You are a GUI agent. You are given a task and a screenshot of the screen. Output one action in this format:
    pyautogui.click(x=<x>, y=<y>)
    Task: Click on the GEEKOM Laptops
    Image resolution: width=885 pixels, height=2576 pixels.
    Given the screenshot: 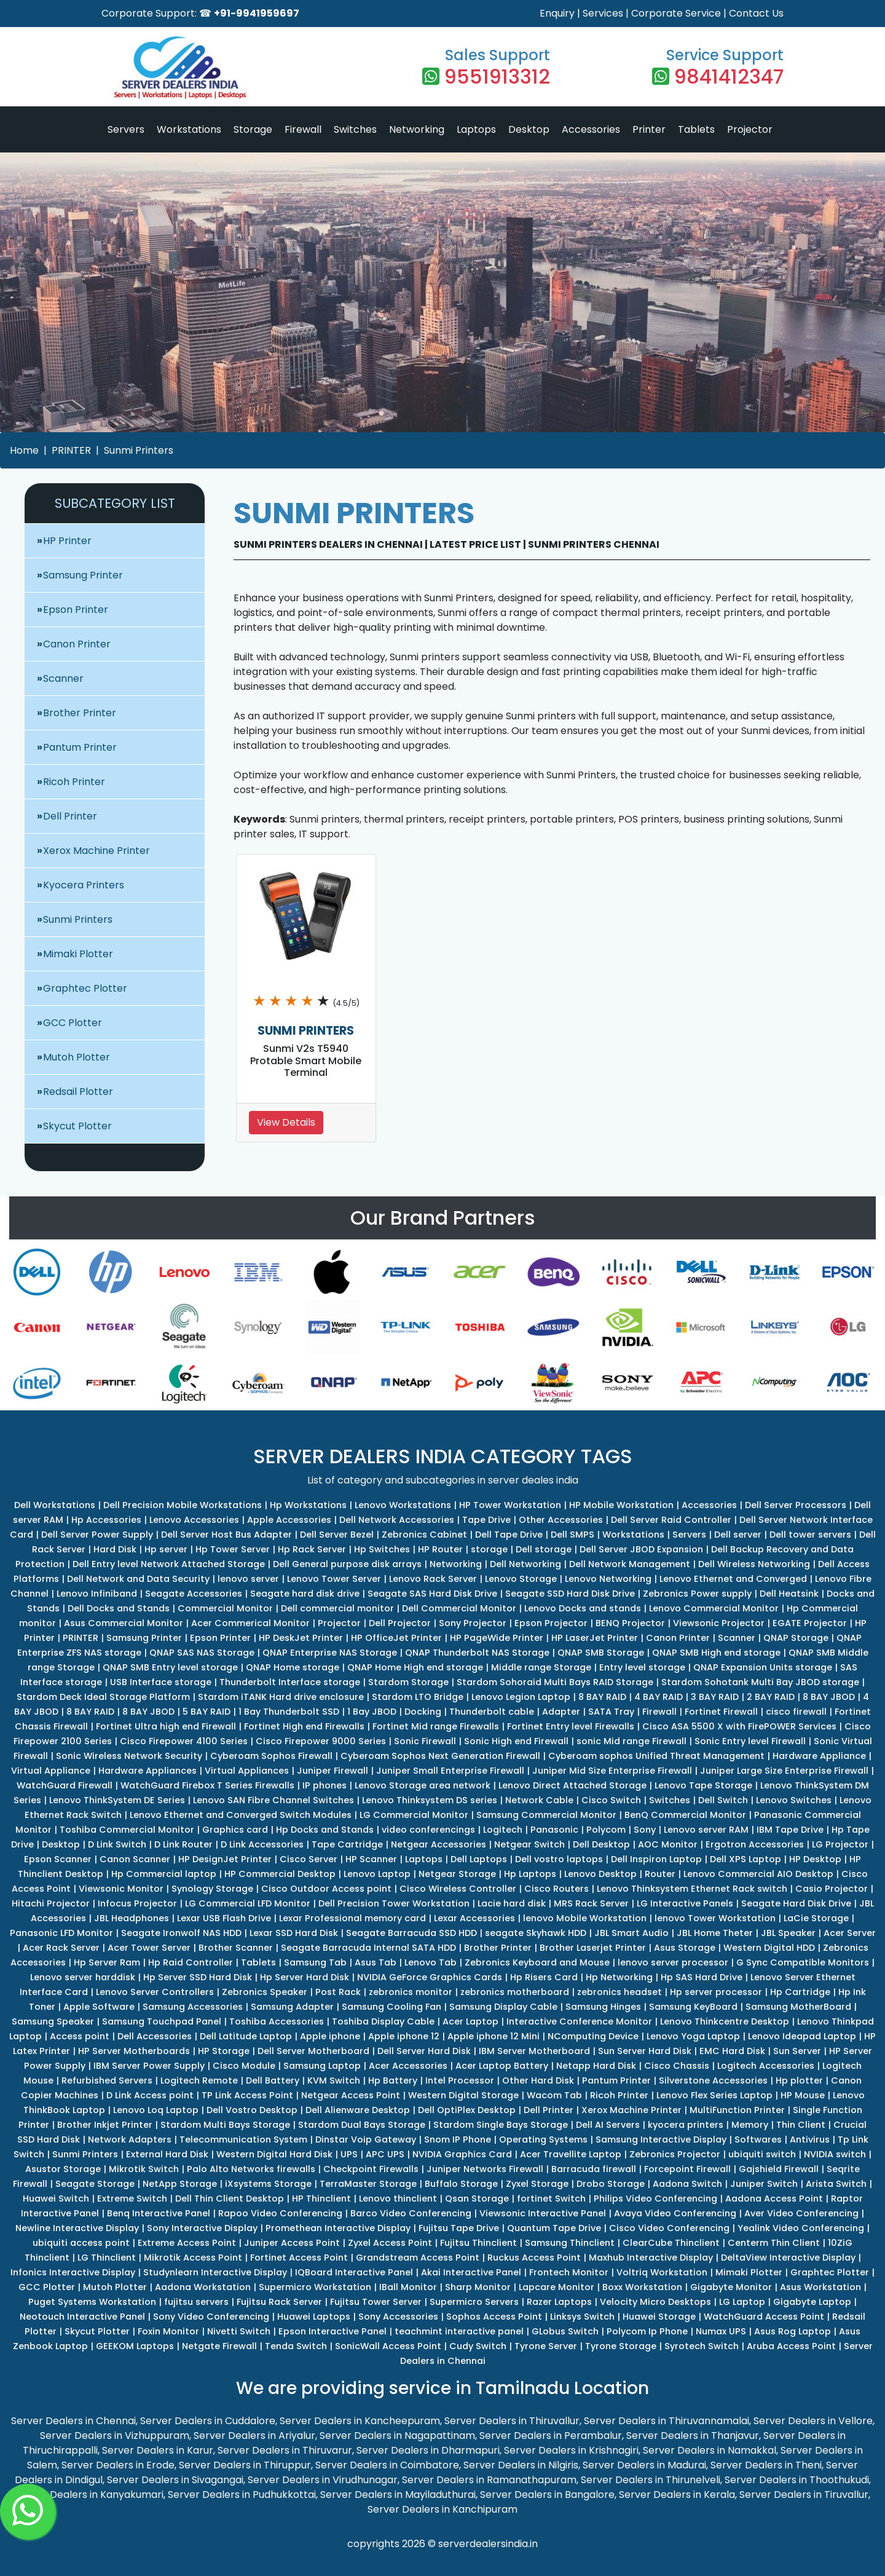 What is the action you would take?
    pyautogui.click(x=135, y=2346)
    